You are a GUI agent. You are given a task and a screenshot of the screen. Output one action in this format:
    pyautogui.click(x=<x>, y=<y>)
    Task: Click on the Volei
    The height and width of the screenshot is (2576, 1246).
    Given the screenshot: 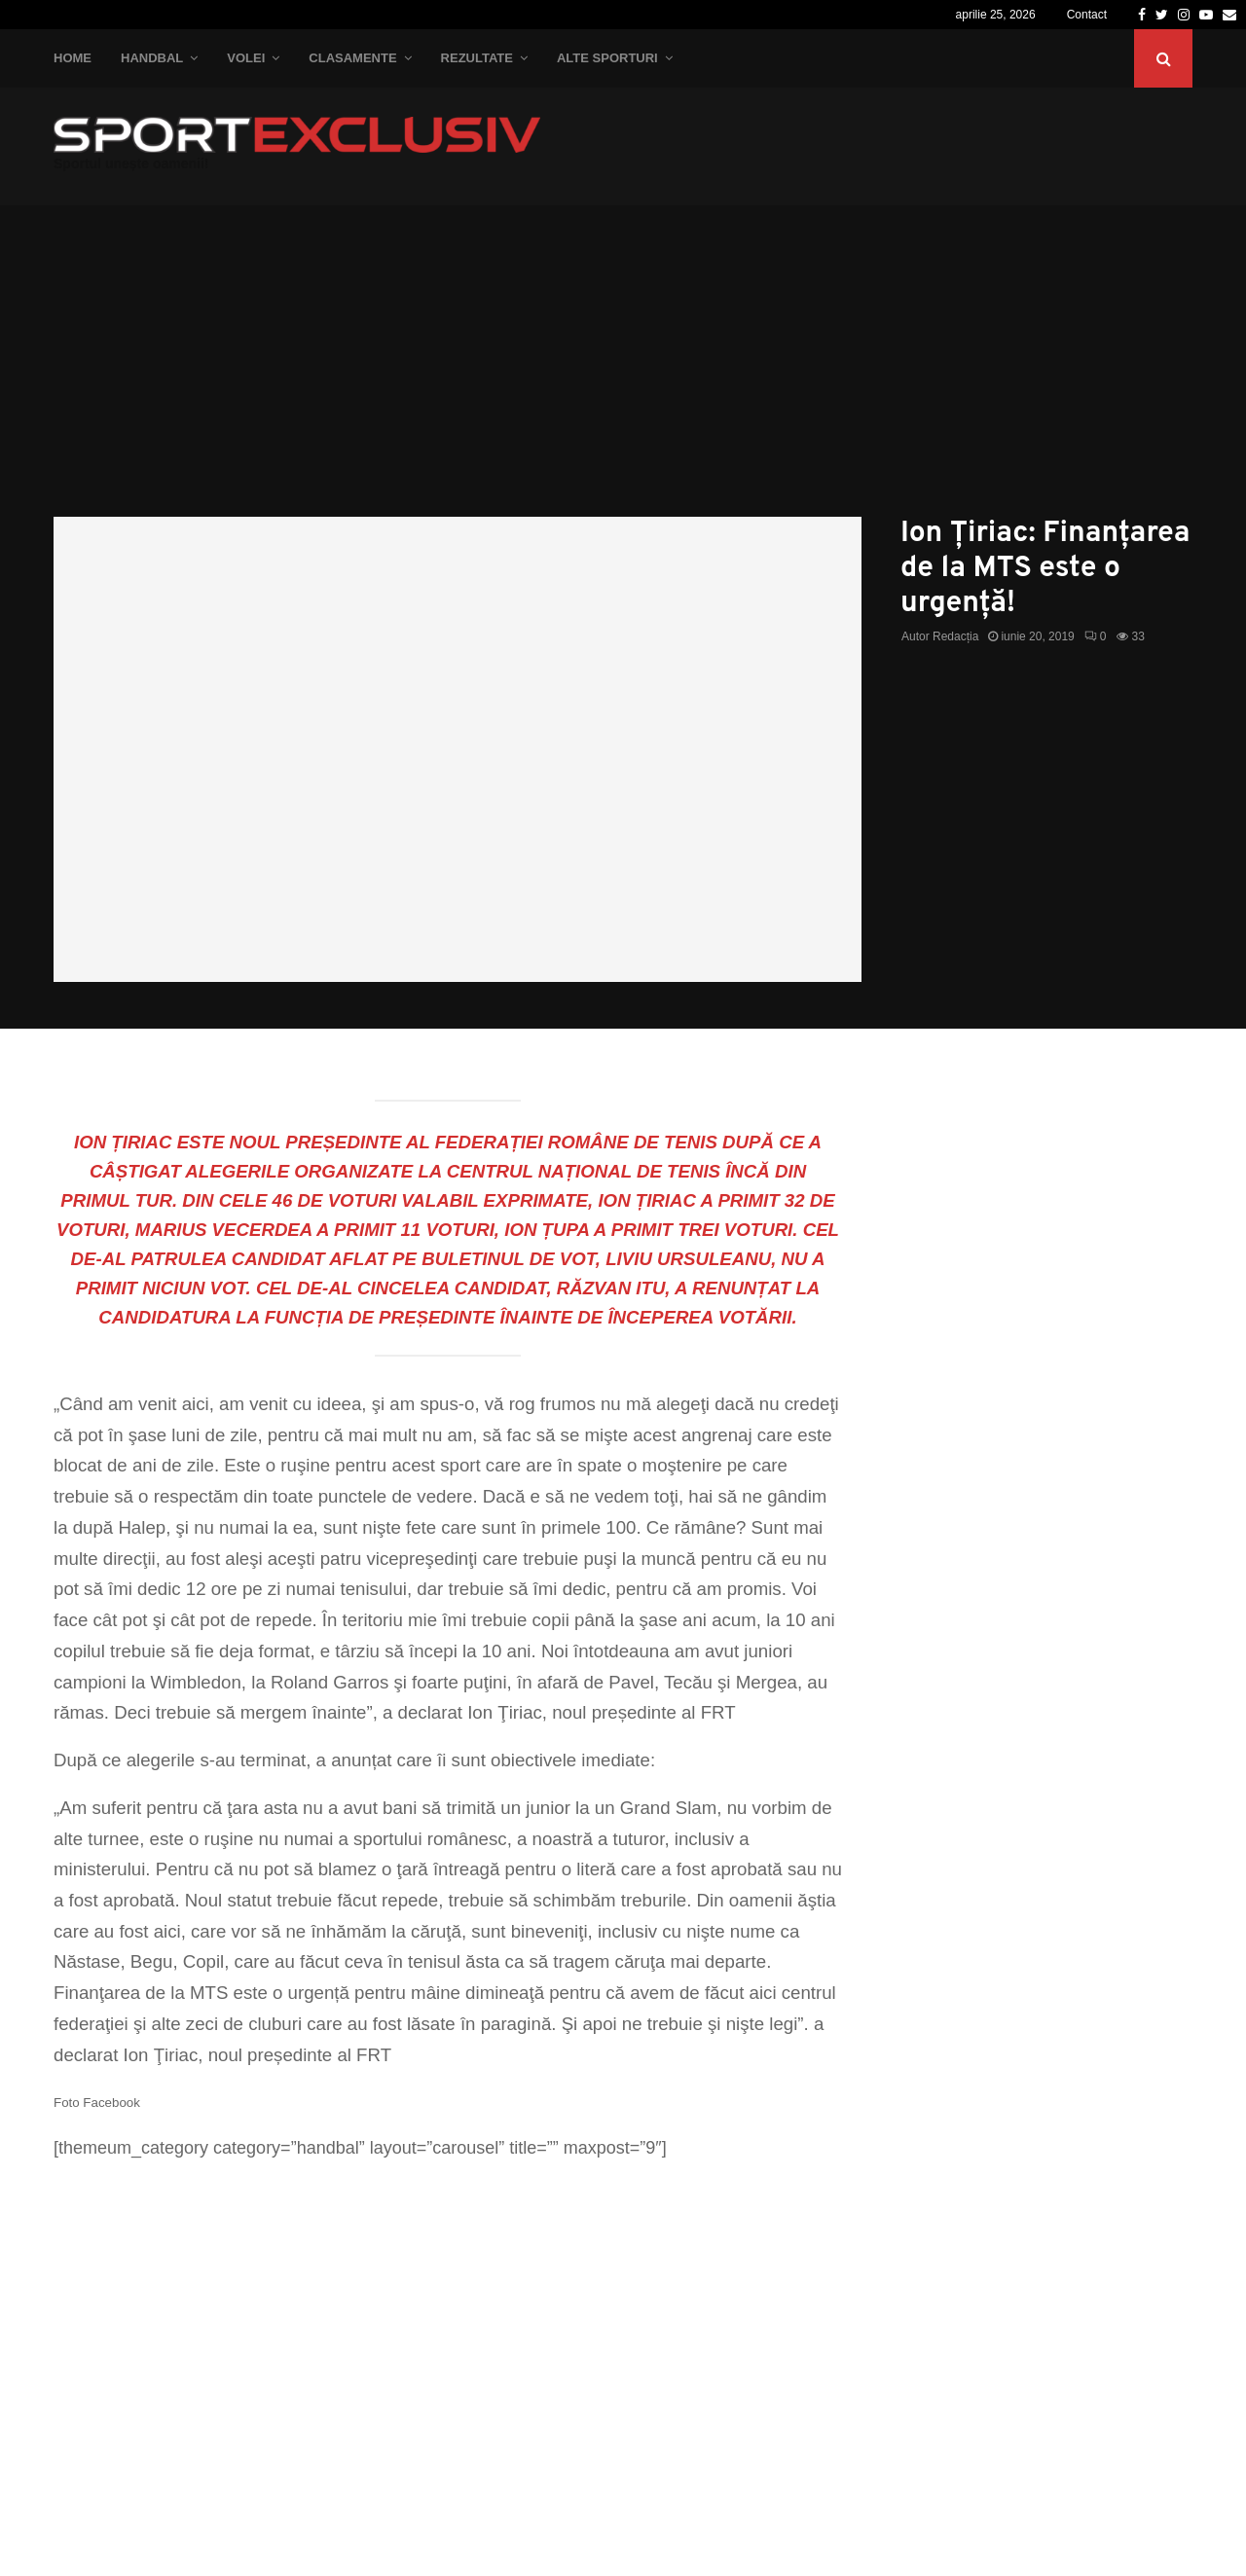 What is the action you would take?
    pyautogui.click(x=246, y=58)
    